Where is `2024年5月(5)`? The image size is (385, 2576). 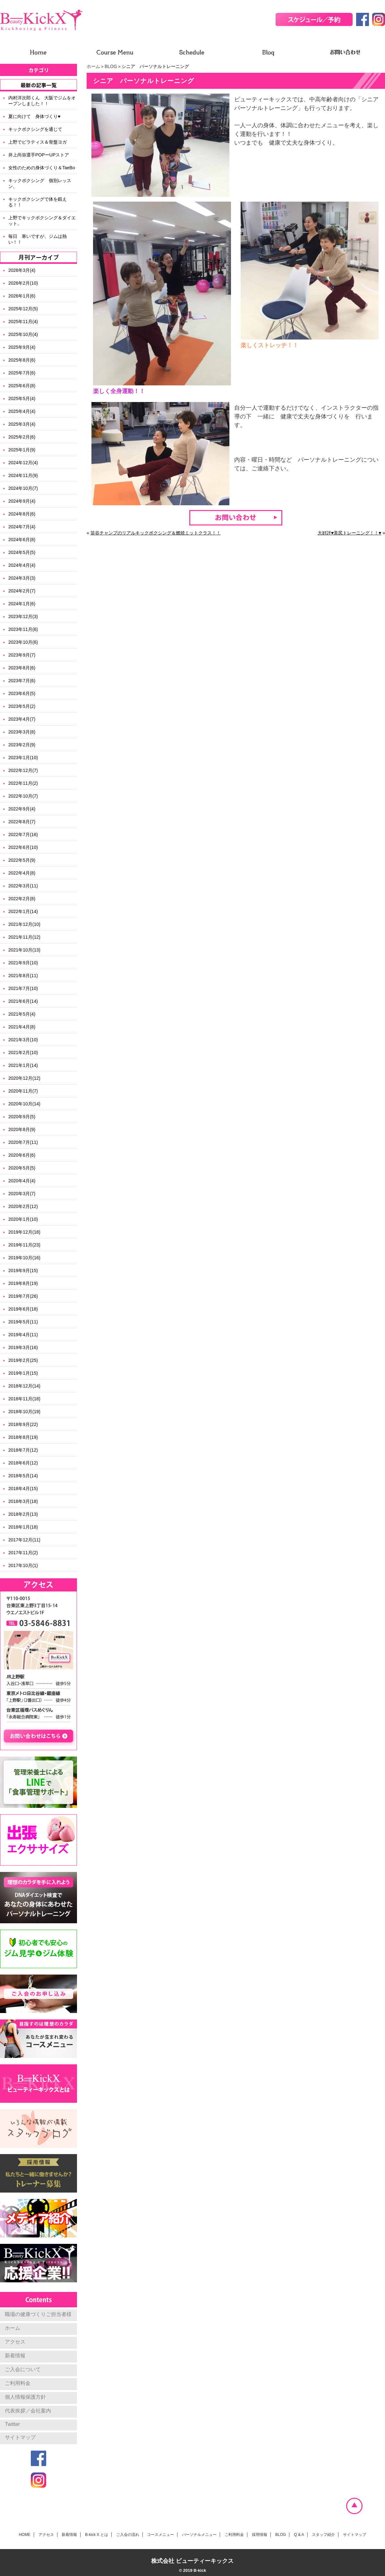 2024年5月(5) is located at coordinates (21, 552).